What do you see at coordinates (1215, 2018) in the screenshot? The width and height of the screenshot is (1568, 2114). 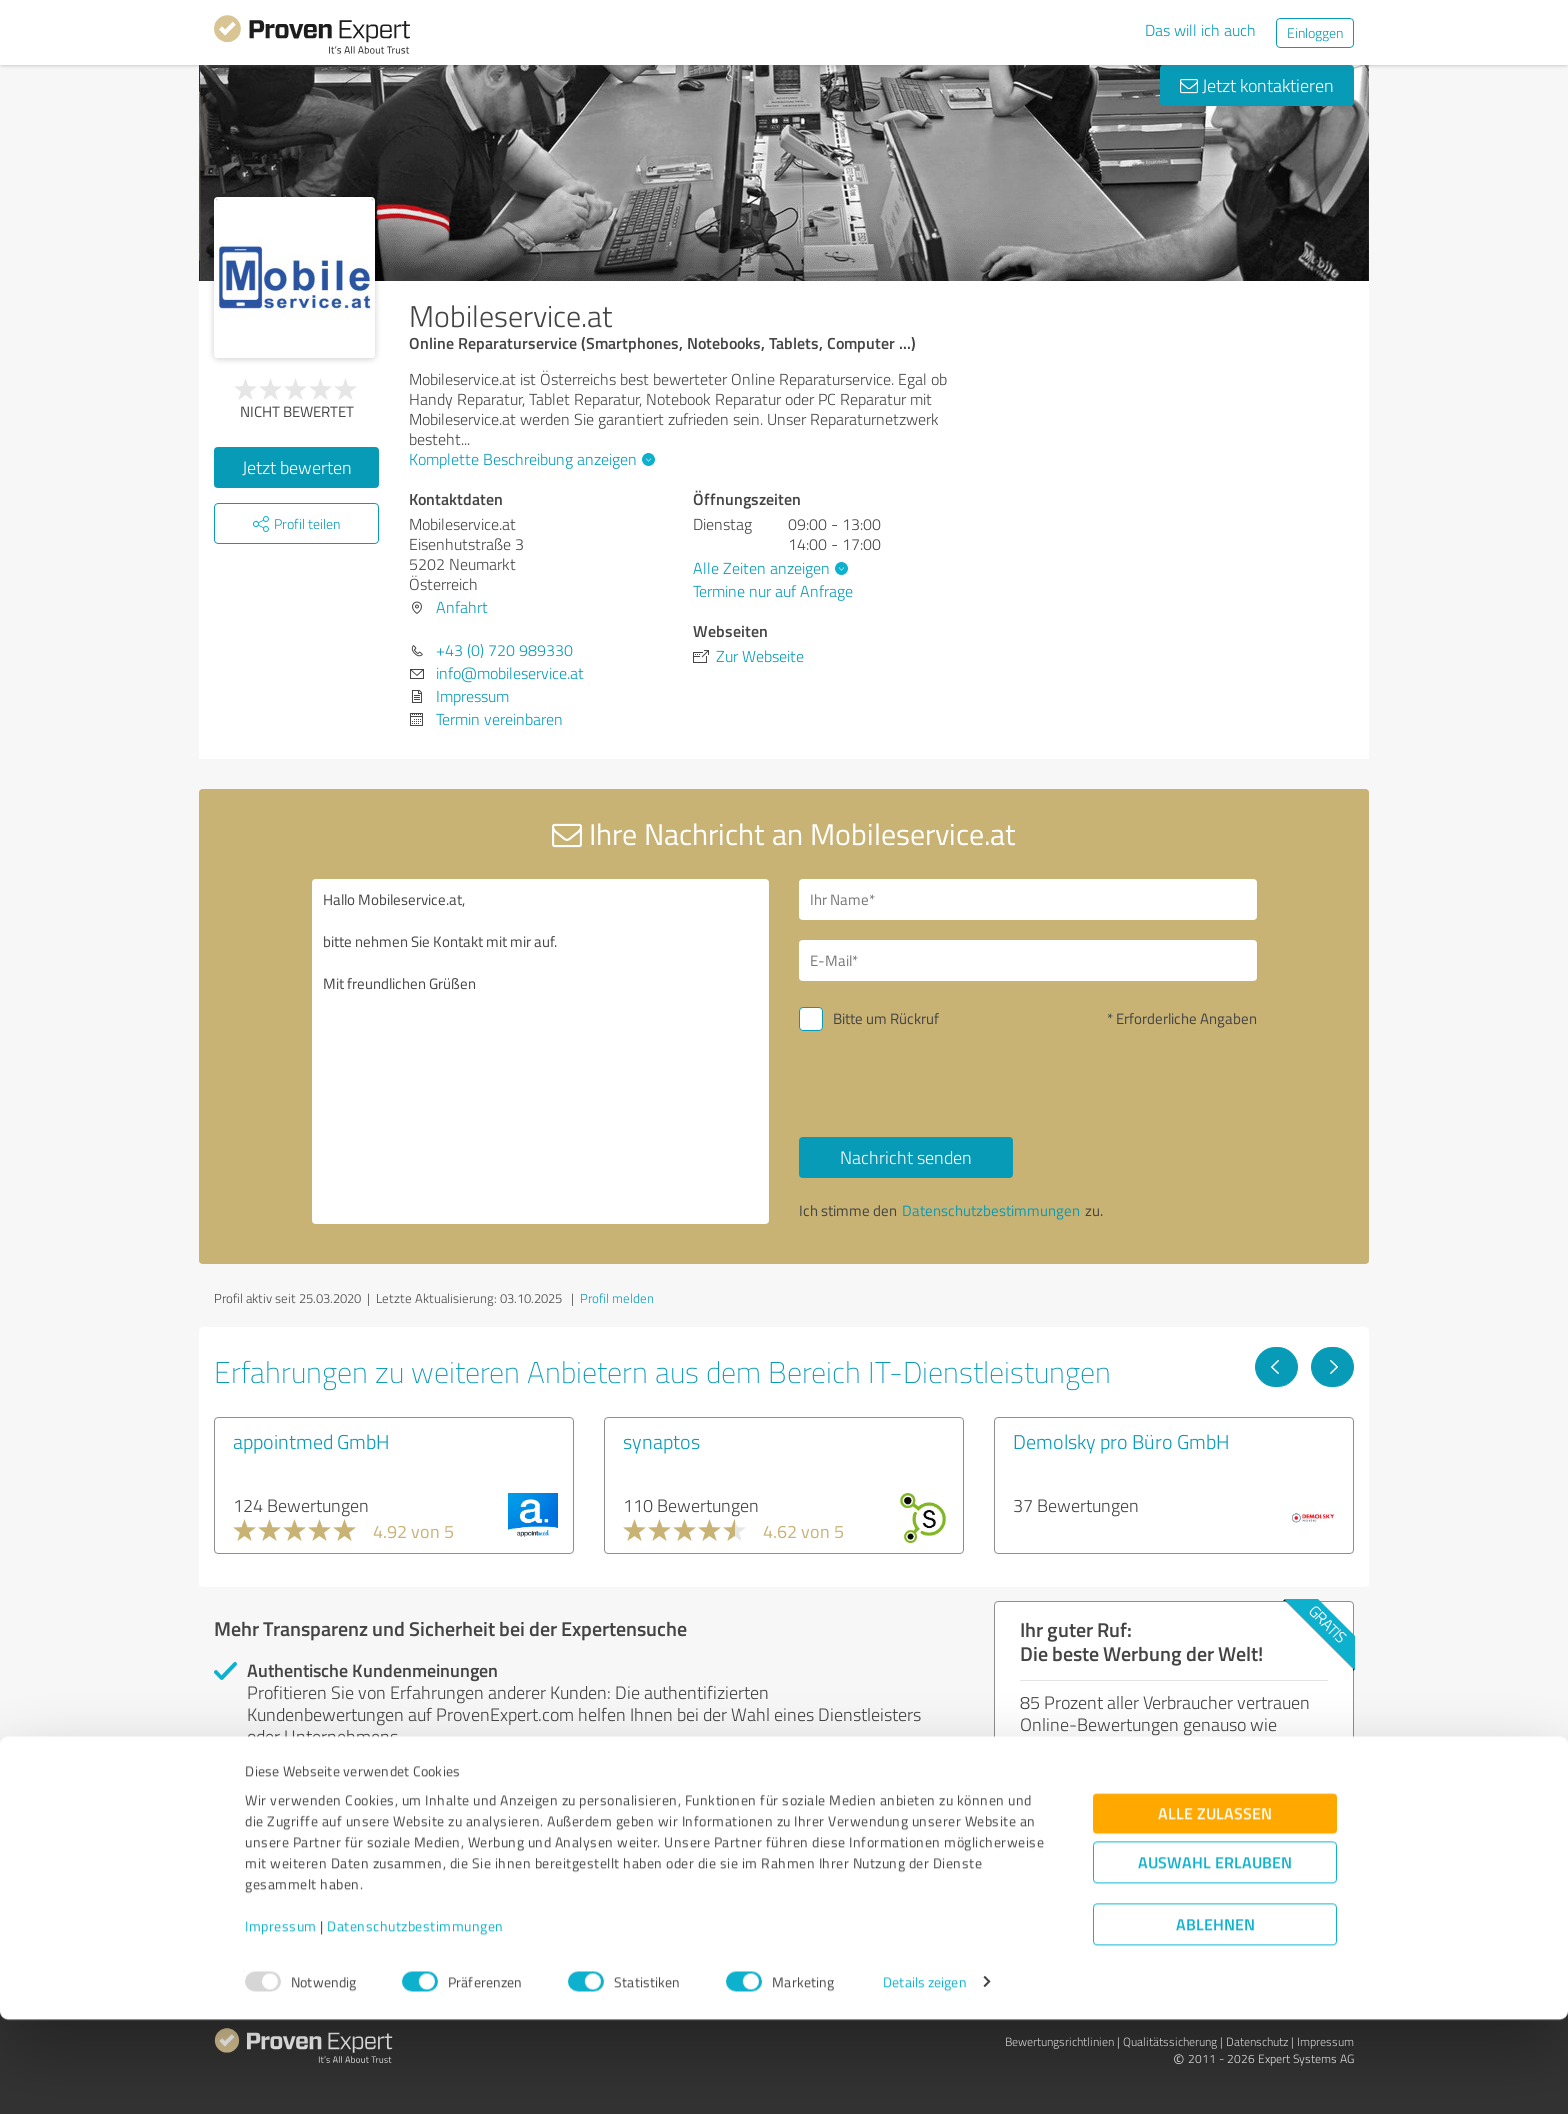 I see `Ablehnen` at bounding box center [1215, 2018].